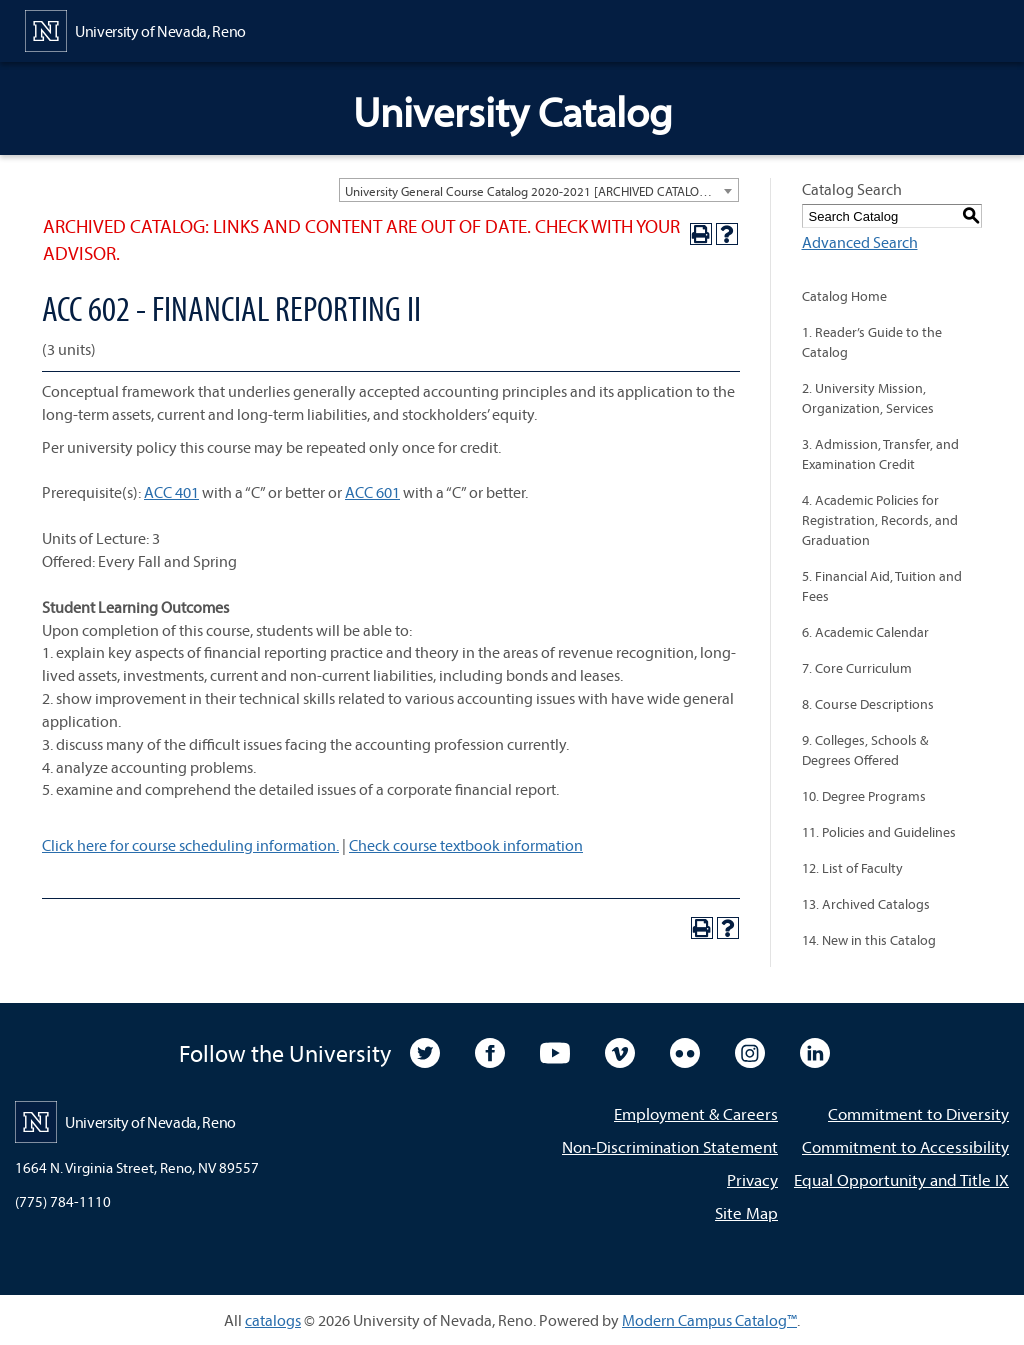 The height and width of the screenshot is (1345, 1024). I want to click on Advanced Search, so click(860, 242).